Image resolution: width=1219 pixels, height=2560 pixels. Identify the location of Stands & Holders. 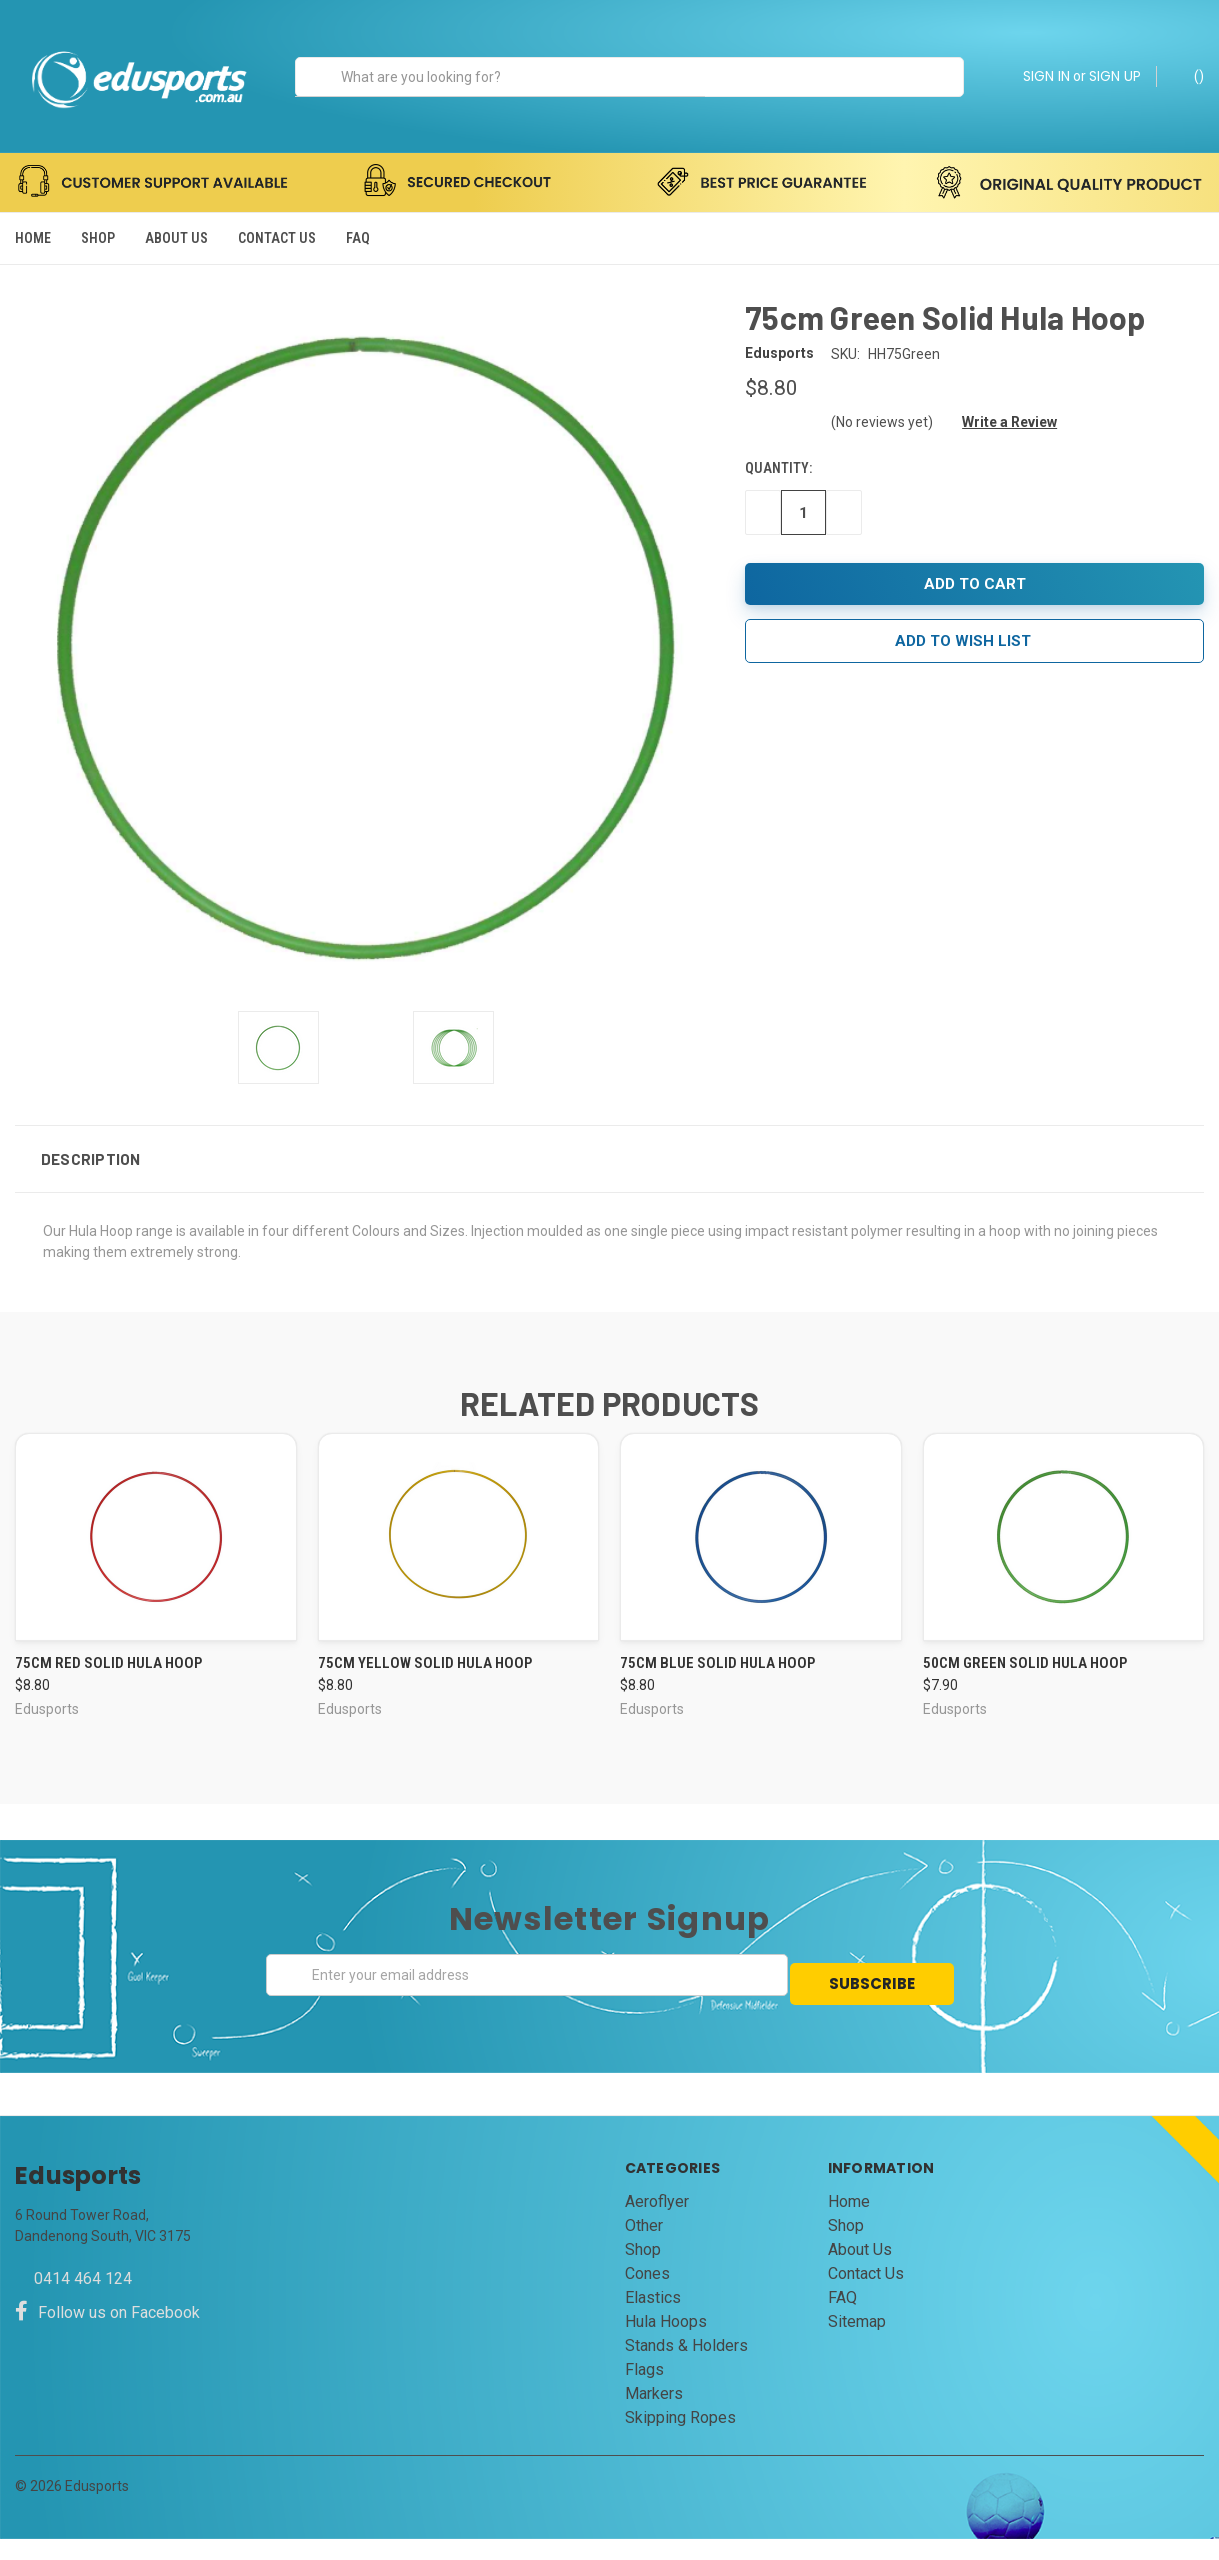
(686, 2366).